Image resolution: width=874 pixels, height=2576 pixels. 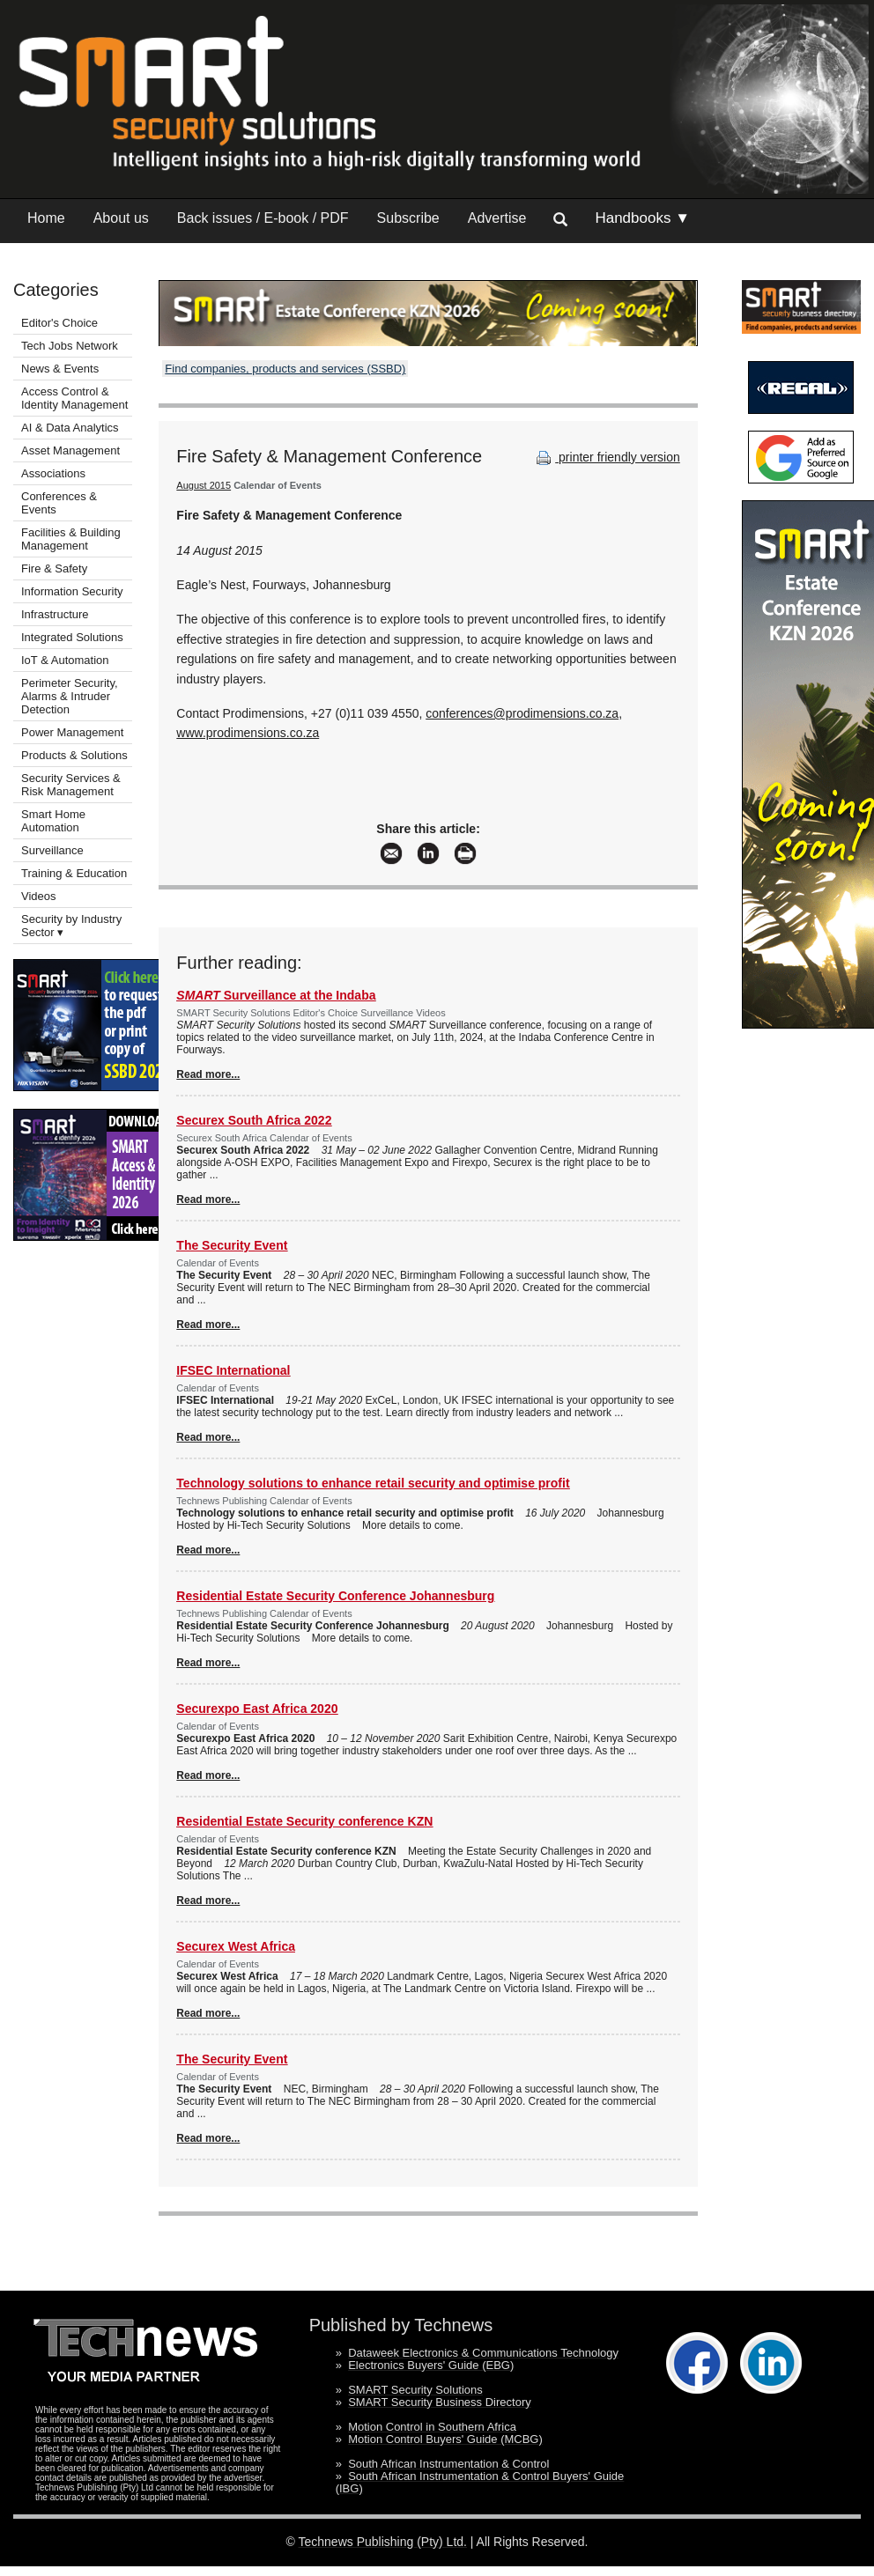 What do you see at coordinates (606, 457) in the screenshot?
I see `printer friendly version` at bounding box center [606, 457].